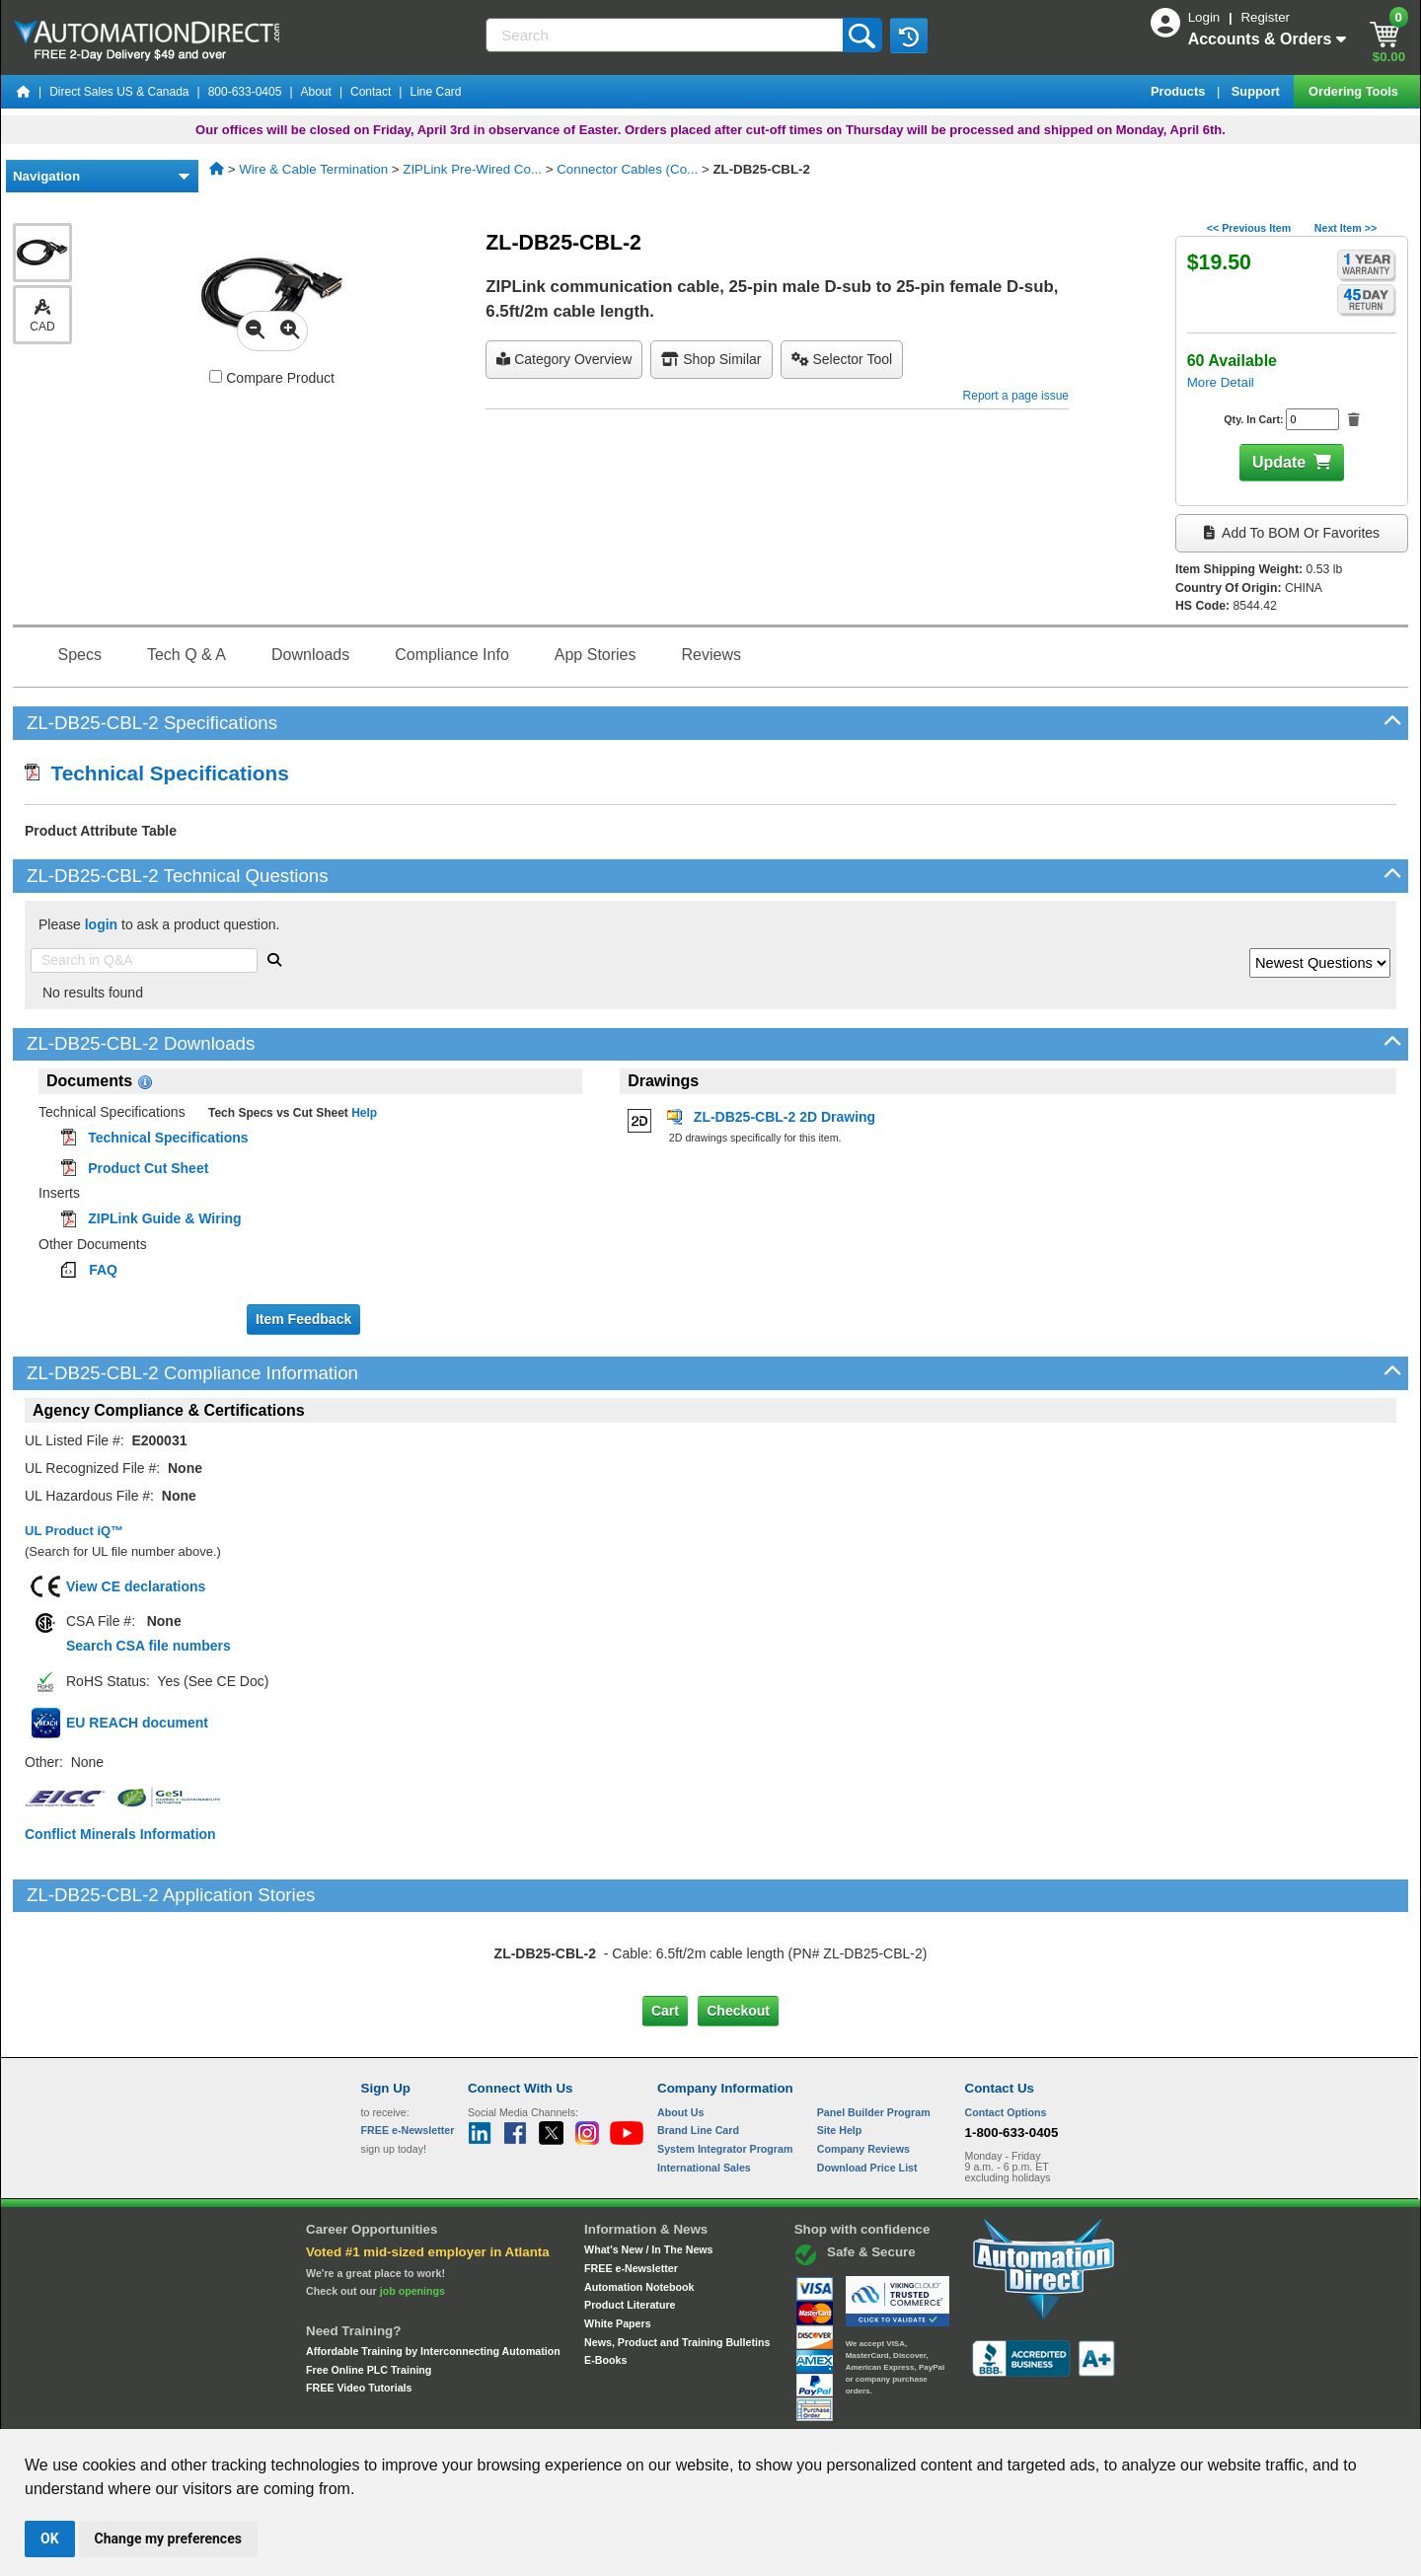  What do you see at coordinates (631, 2185) in the screenshot?
I see `FREE e-Newsletter` at bounding box center [631, 2185].